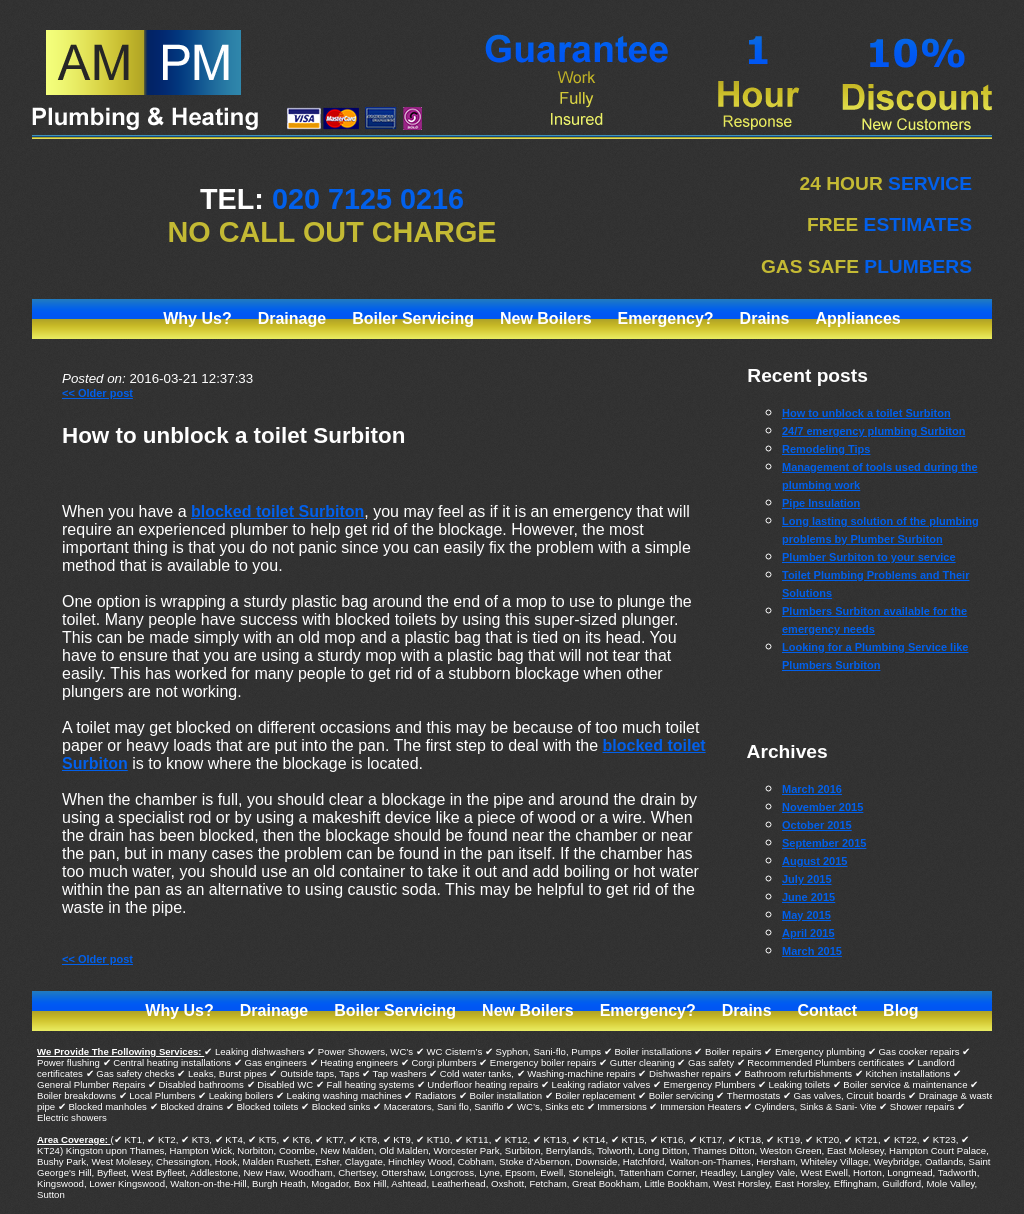 The height and width of the screenshot is (1214, 1024). I want to click on November 2015, so click(822, 807).